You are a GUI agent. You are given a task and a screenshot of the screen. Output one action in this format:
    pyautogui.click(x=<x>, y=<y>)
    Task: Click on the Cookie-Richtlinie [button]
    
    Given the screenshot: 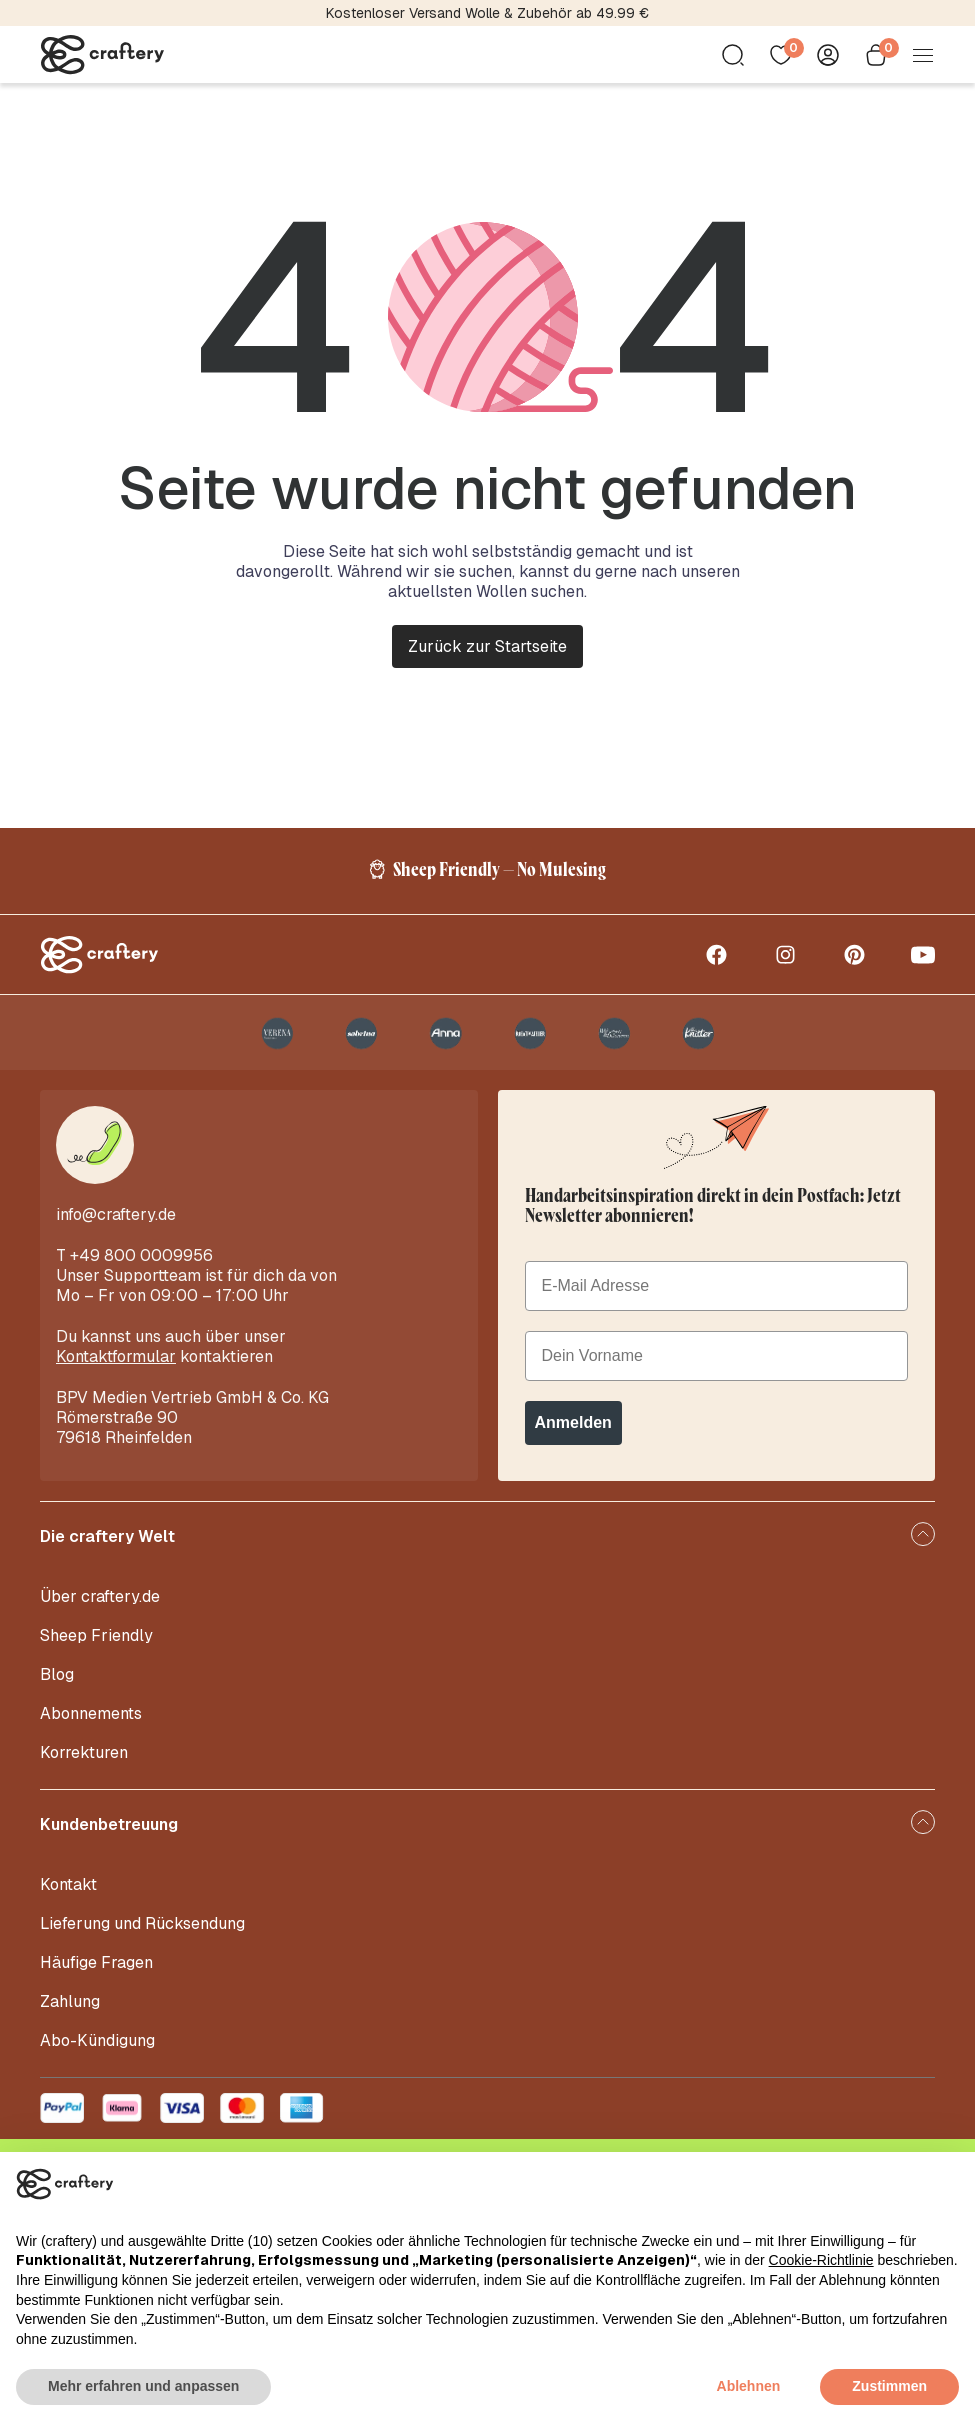 What is the action you would take?
    pyautogui.click(x=821, y=2260)
    